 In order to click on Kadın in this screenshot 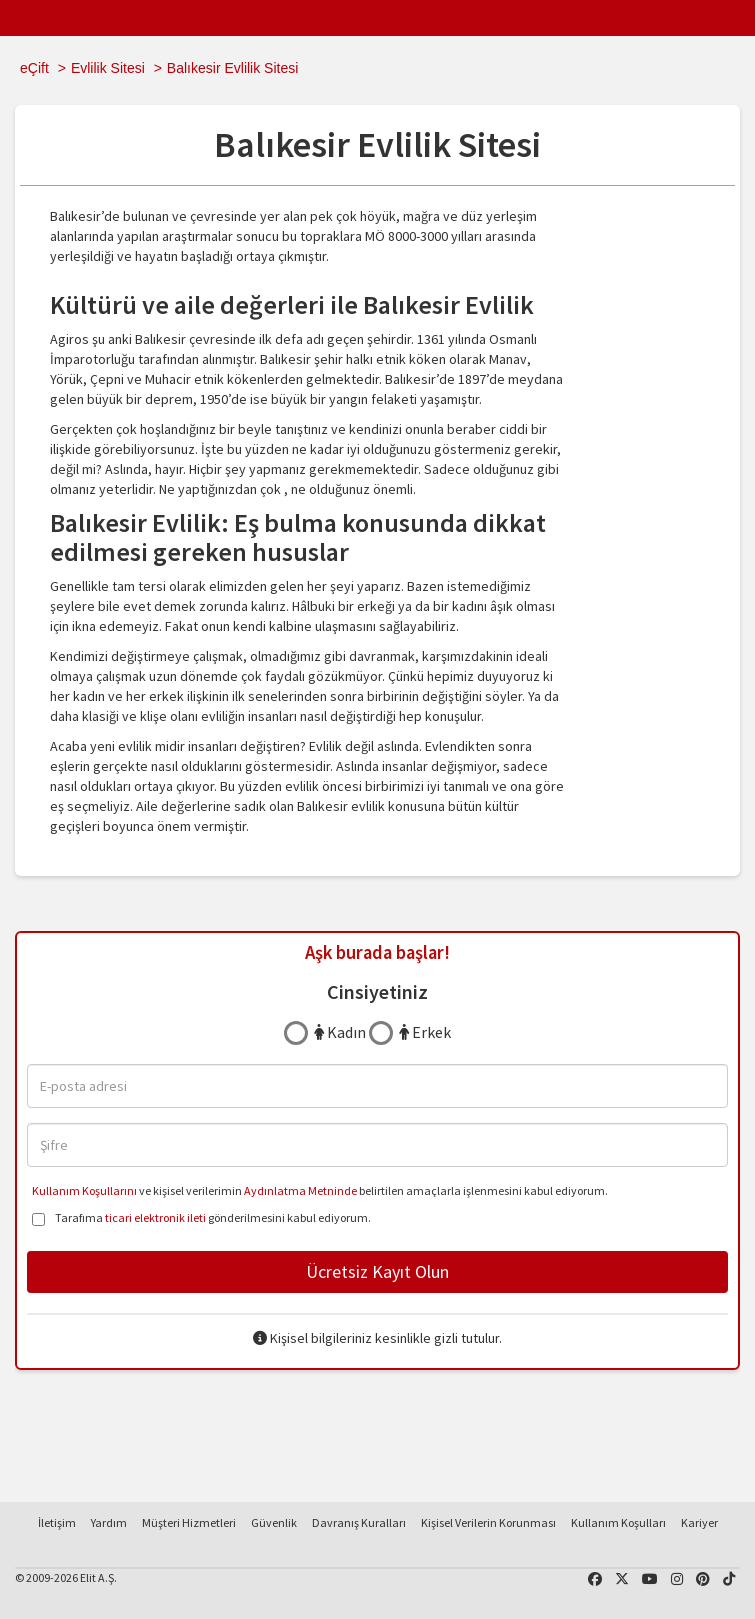, I will do `click(340, 1032)`.